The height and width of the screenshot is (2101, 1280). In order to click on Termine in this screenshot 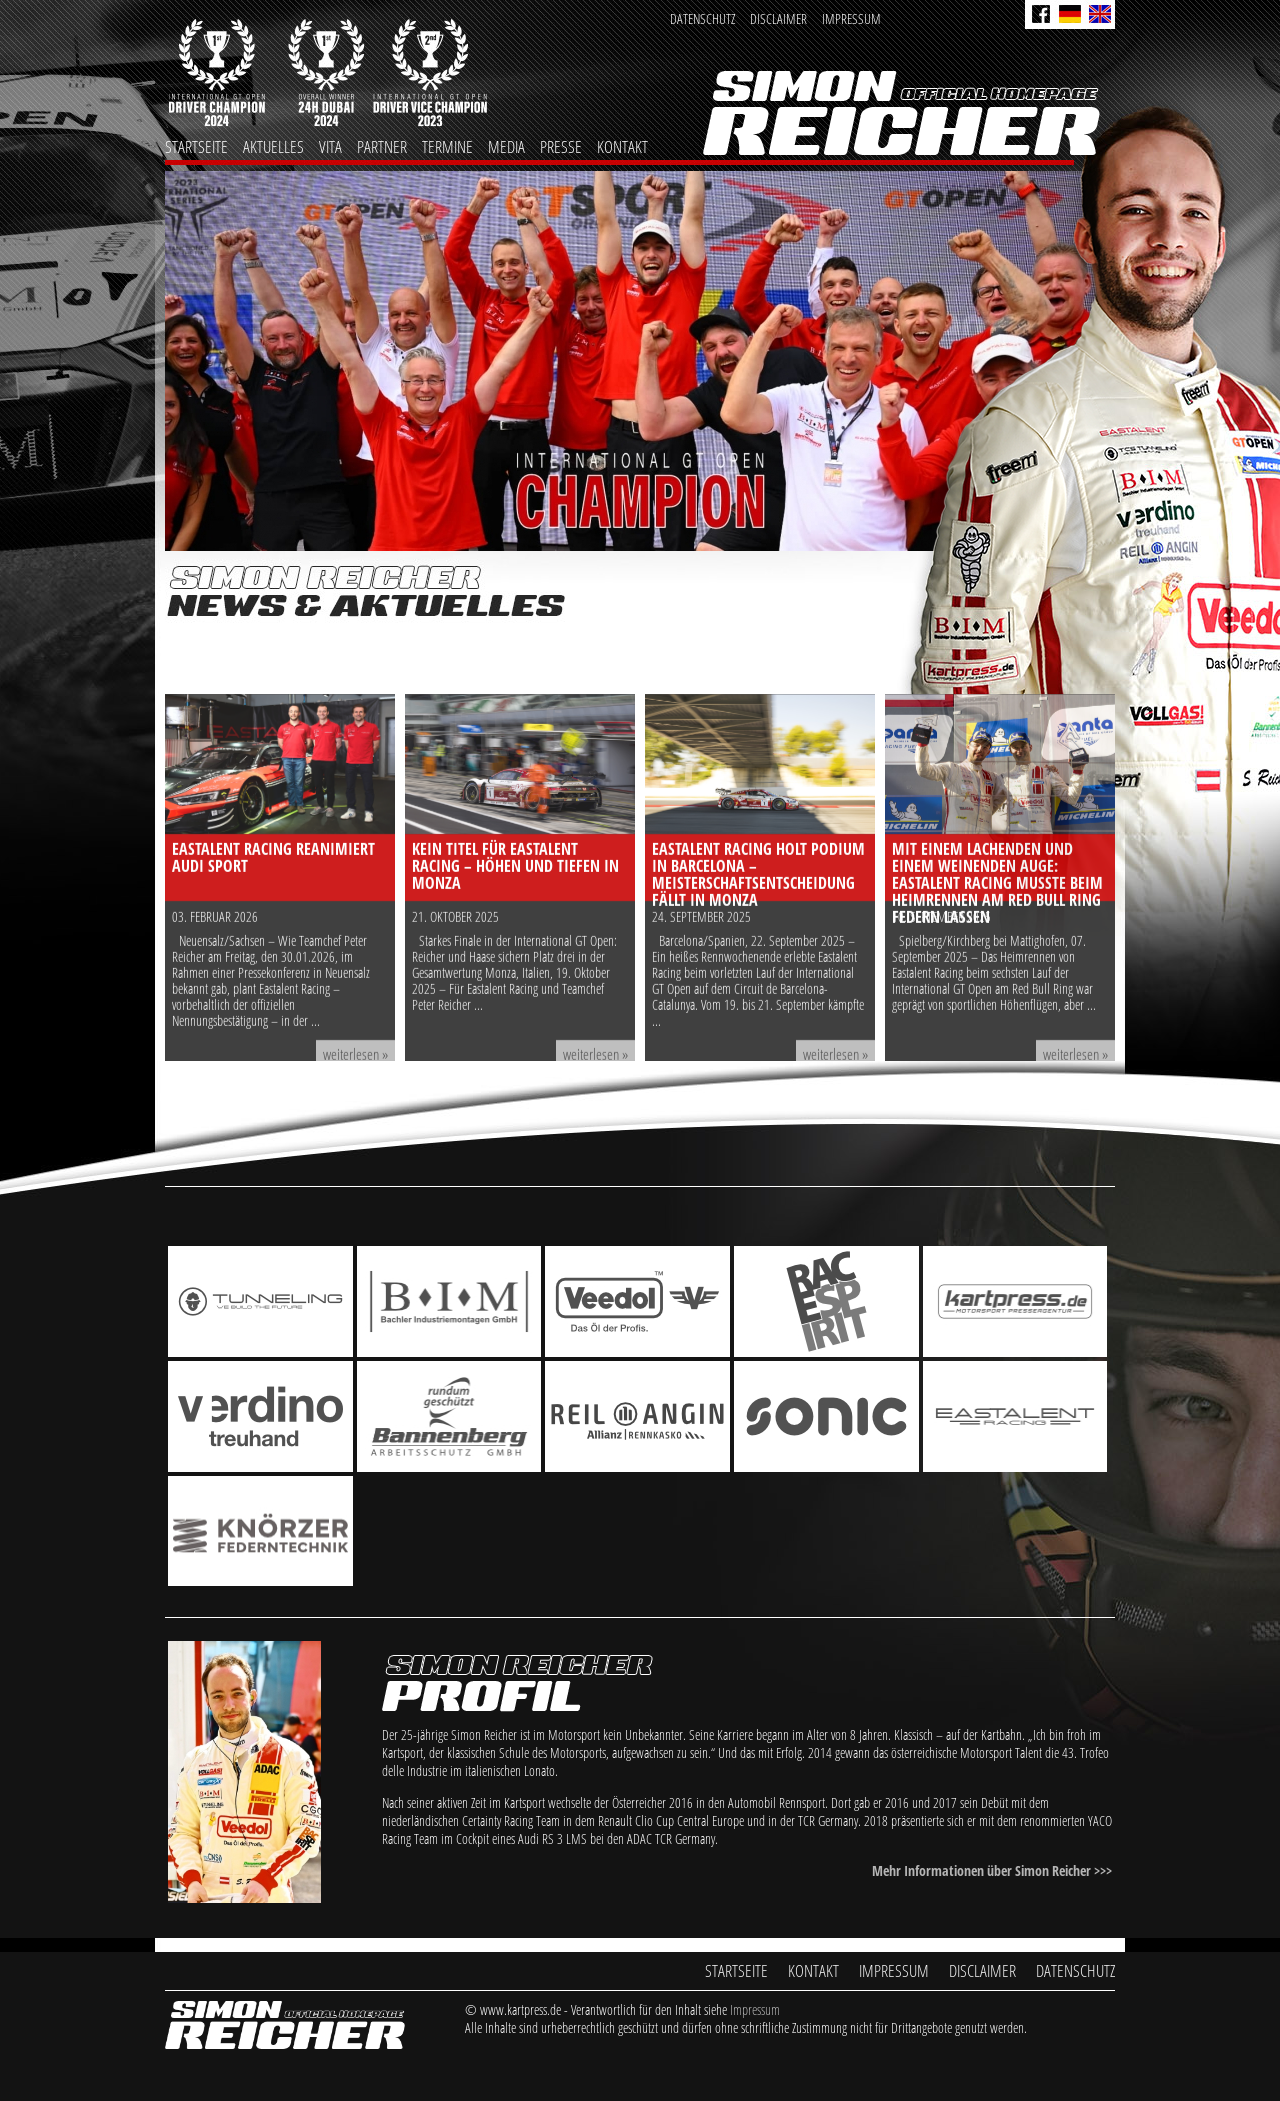, I will do `click(447, 146)`.